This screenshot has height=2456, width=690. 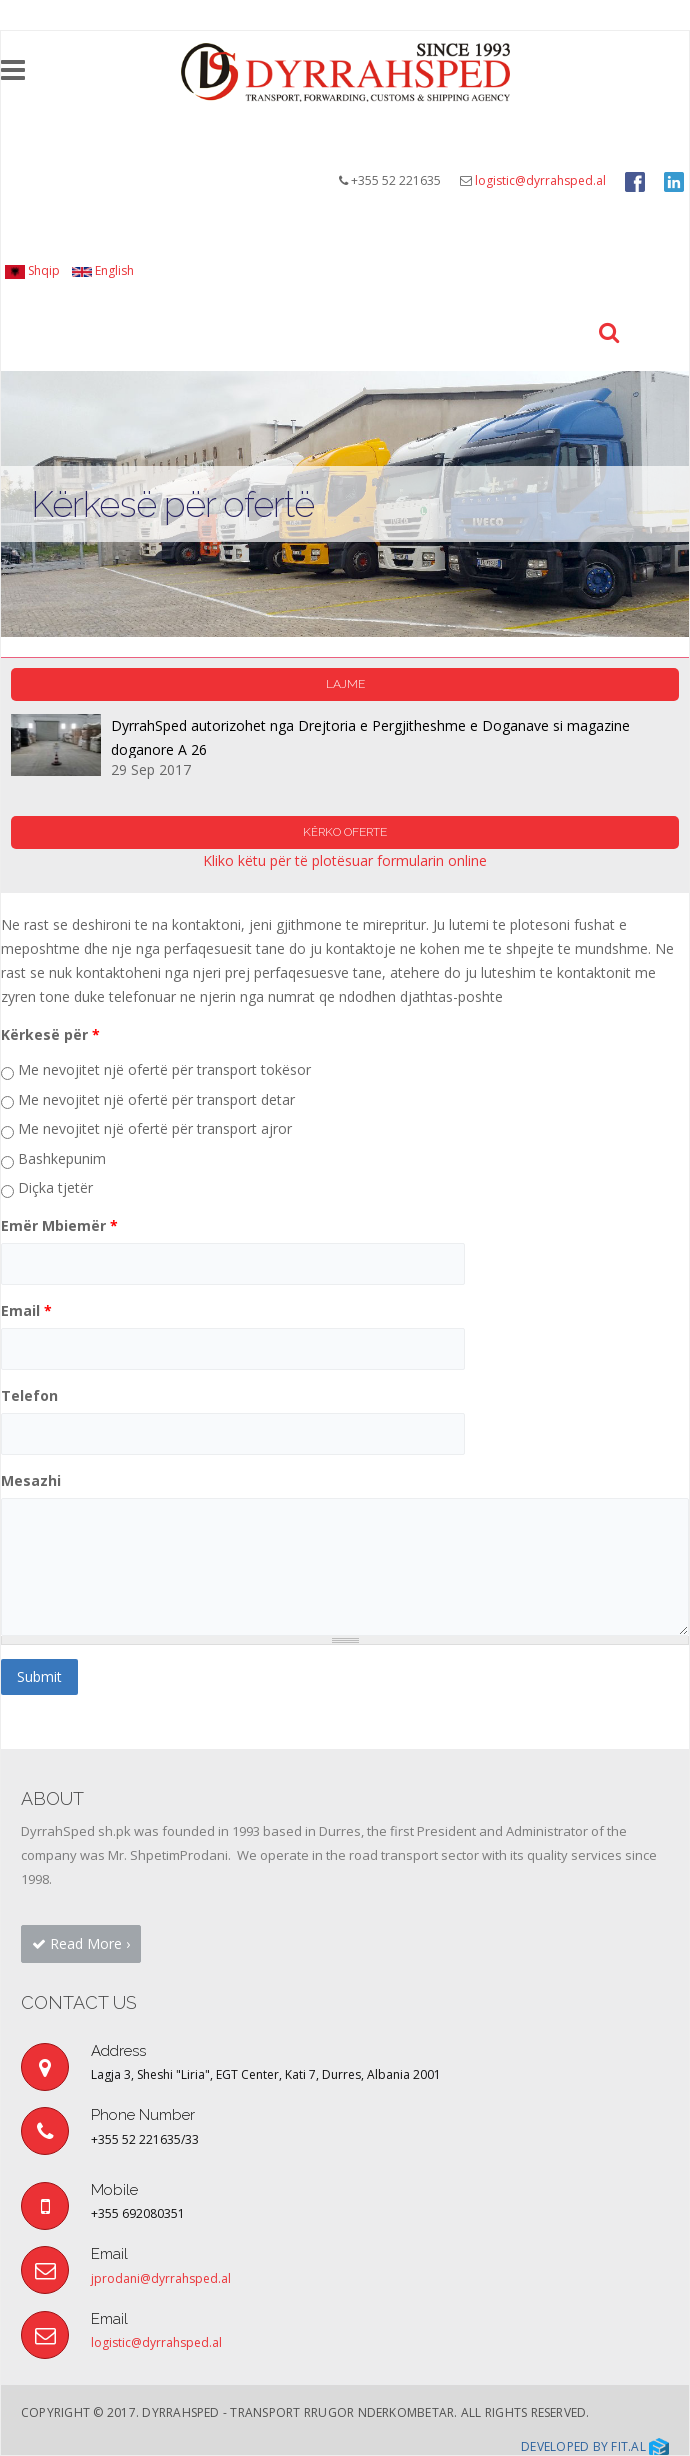 I want to click on Me nevojitet një ofertë për transport detar, so click(x=156, y=1099).